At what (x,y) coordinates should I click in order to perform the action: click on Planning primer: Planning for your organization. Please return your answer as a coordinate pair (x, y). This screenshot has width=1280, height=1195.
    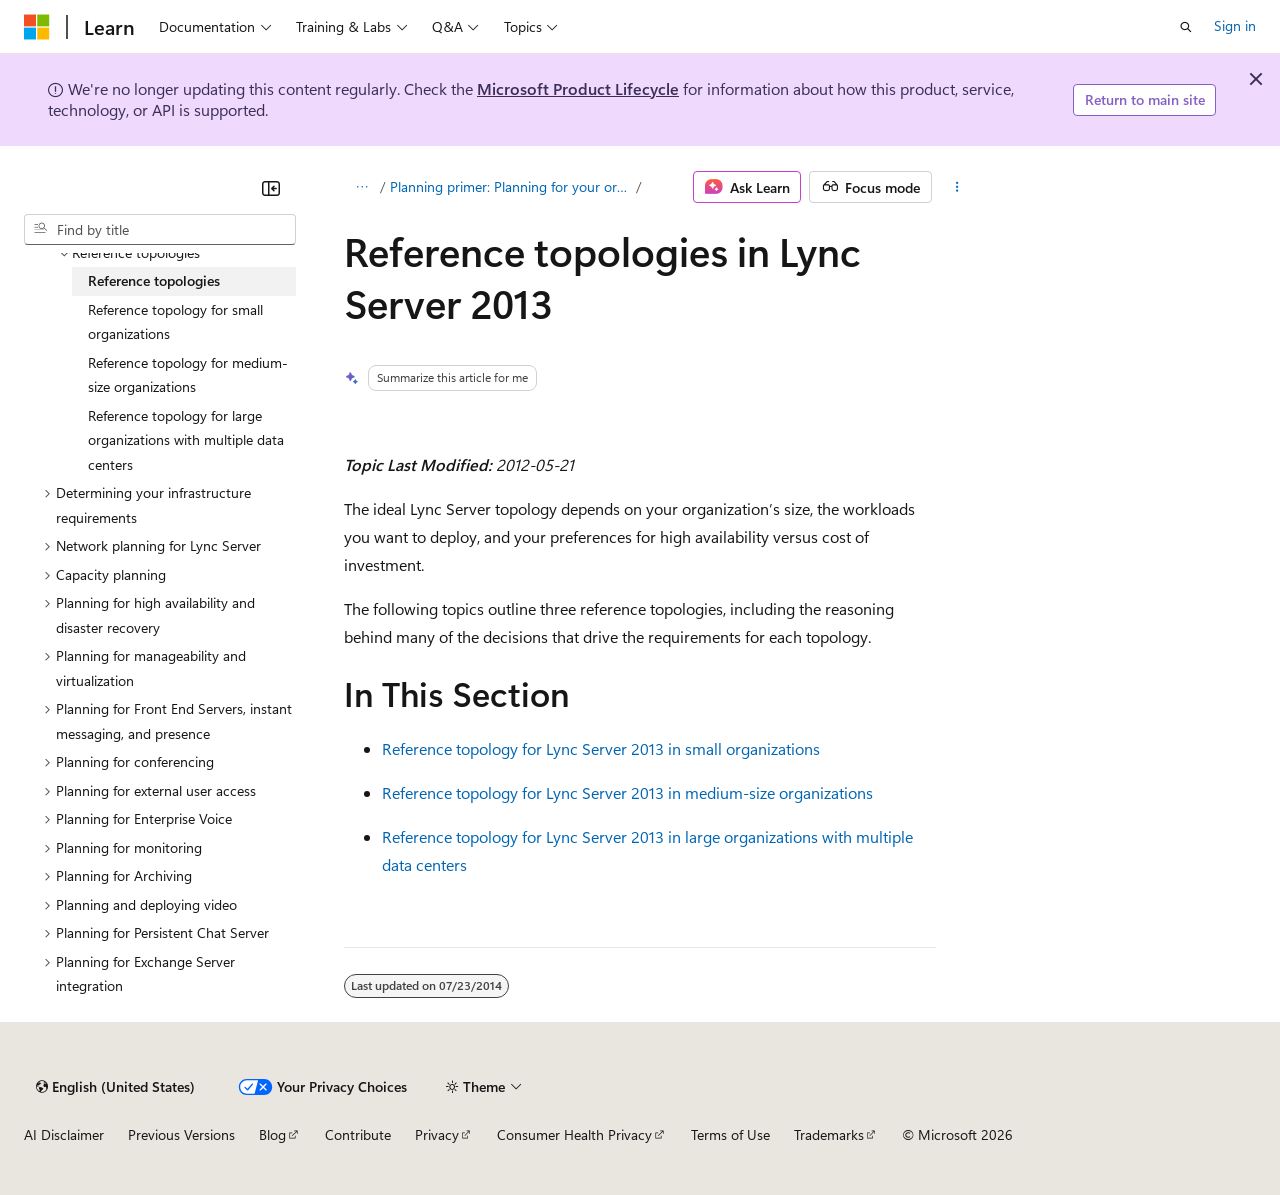
    Looking at the image, I should click on (511, 186).